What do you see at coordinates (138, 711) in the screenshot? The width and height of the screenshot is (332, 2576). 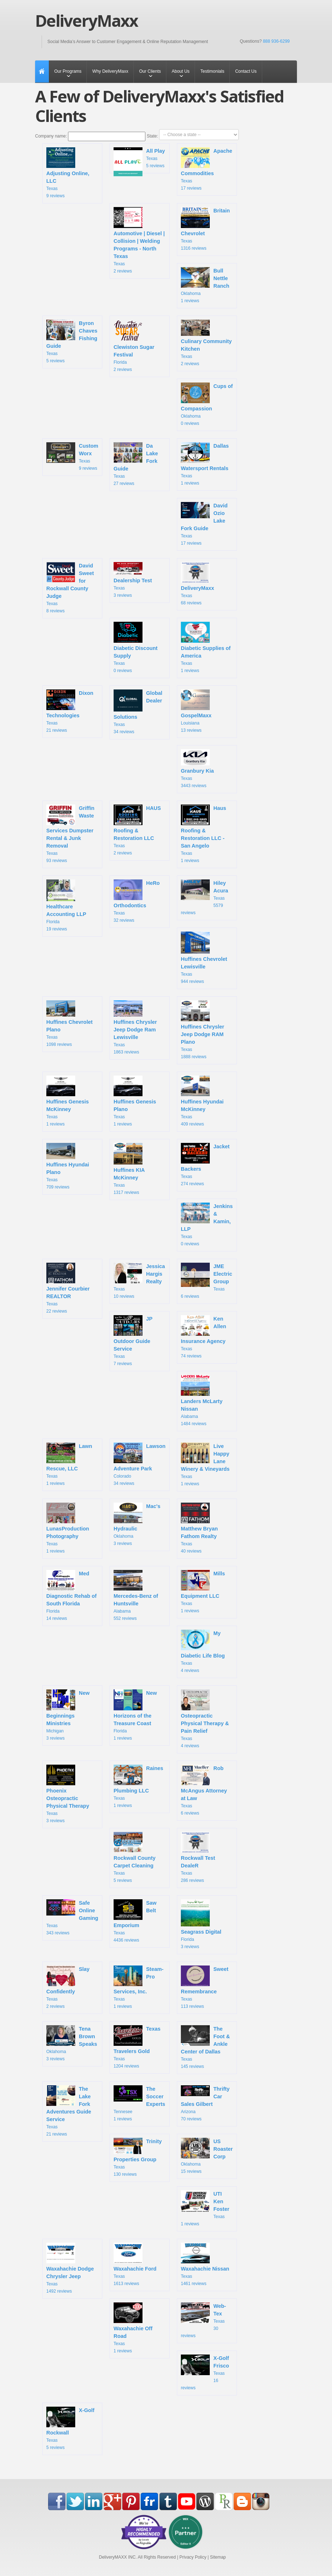 I see `Texas 34 reviews` at bounding box center [138, 711].